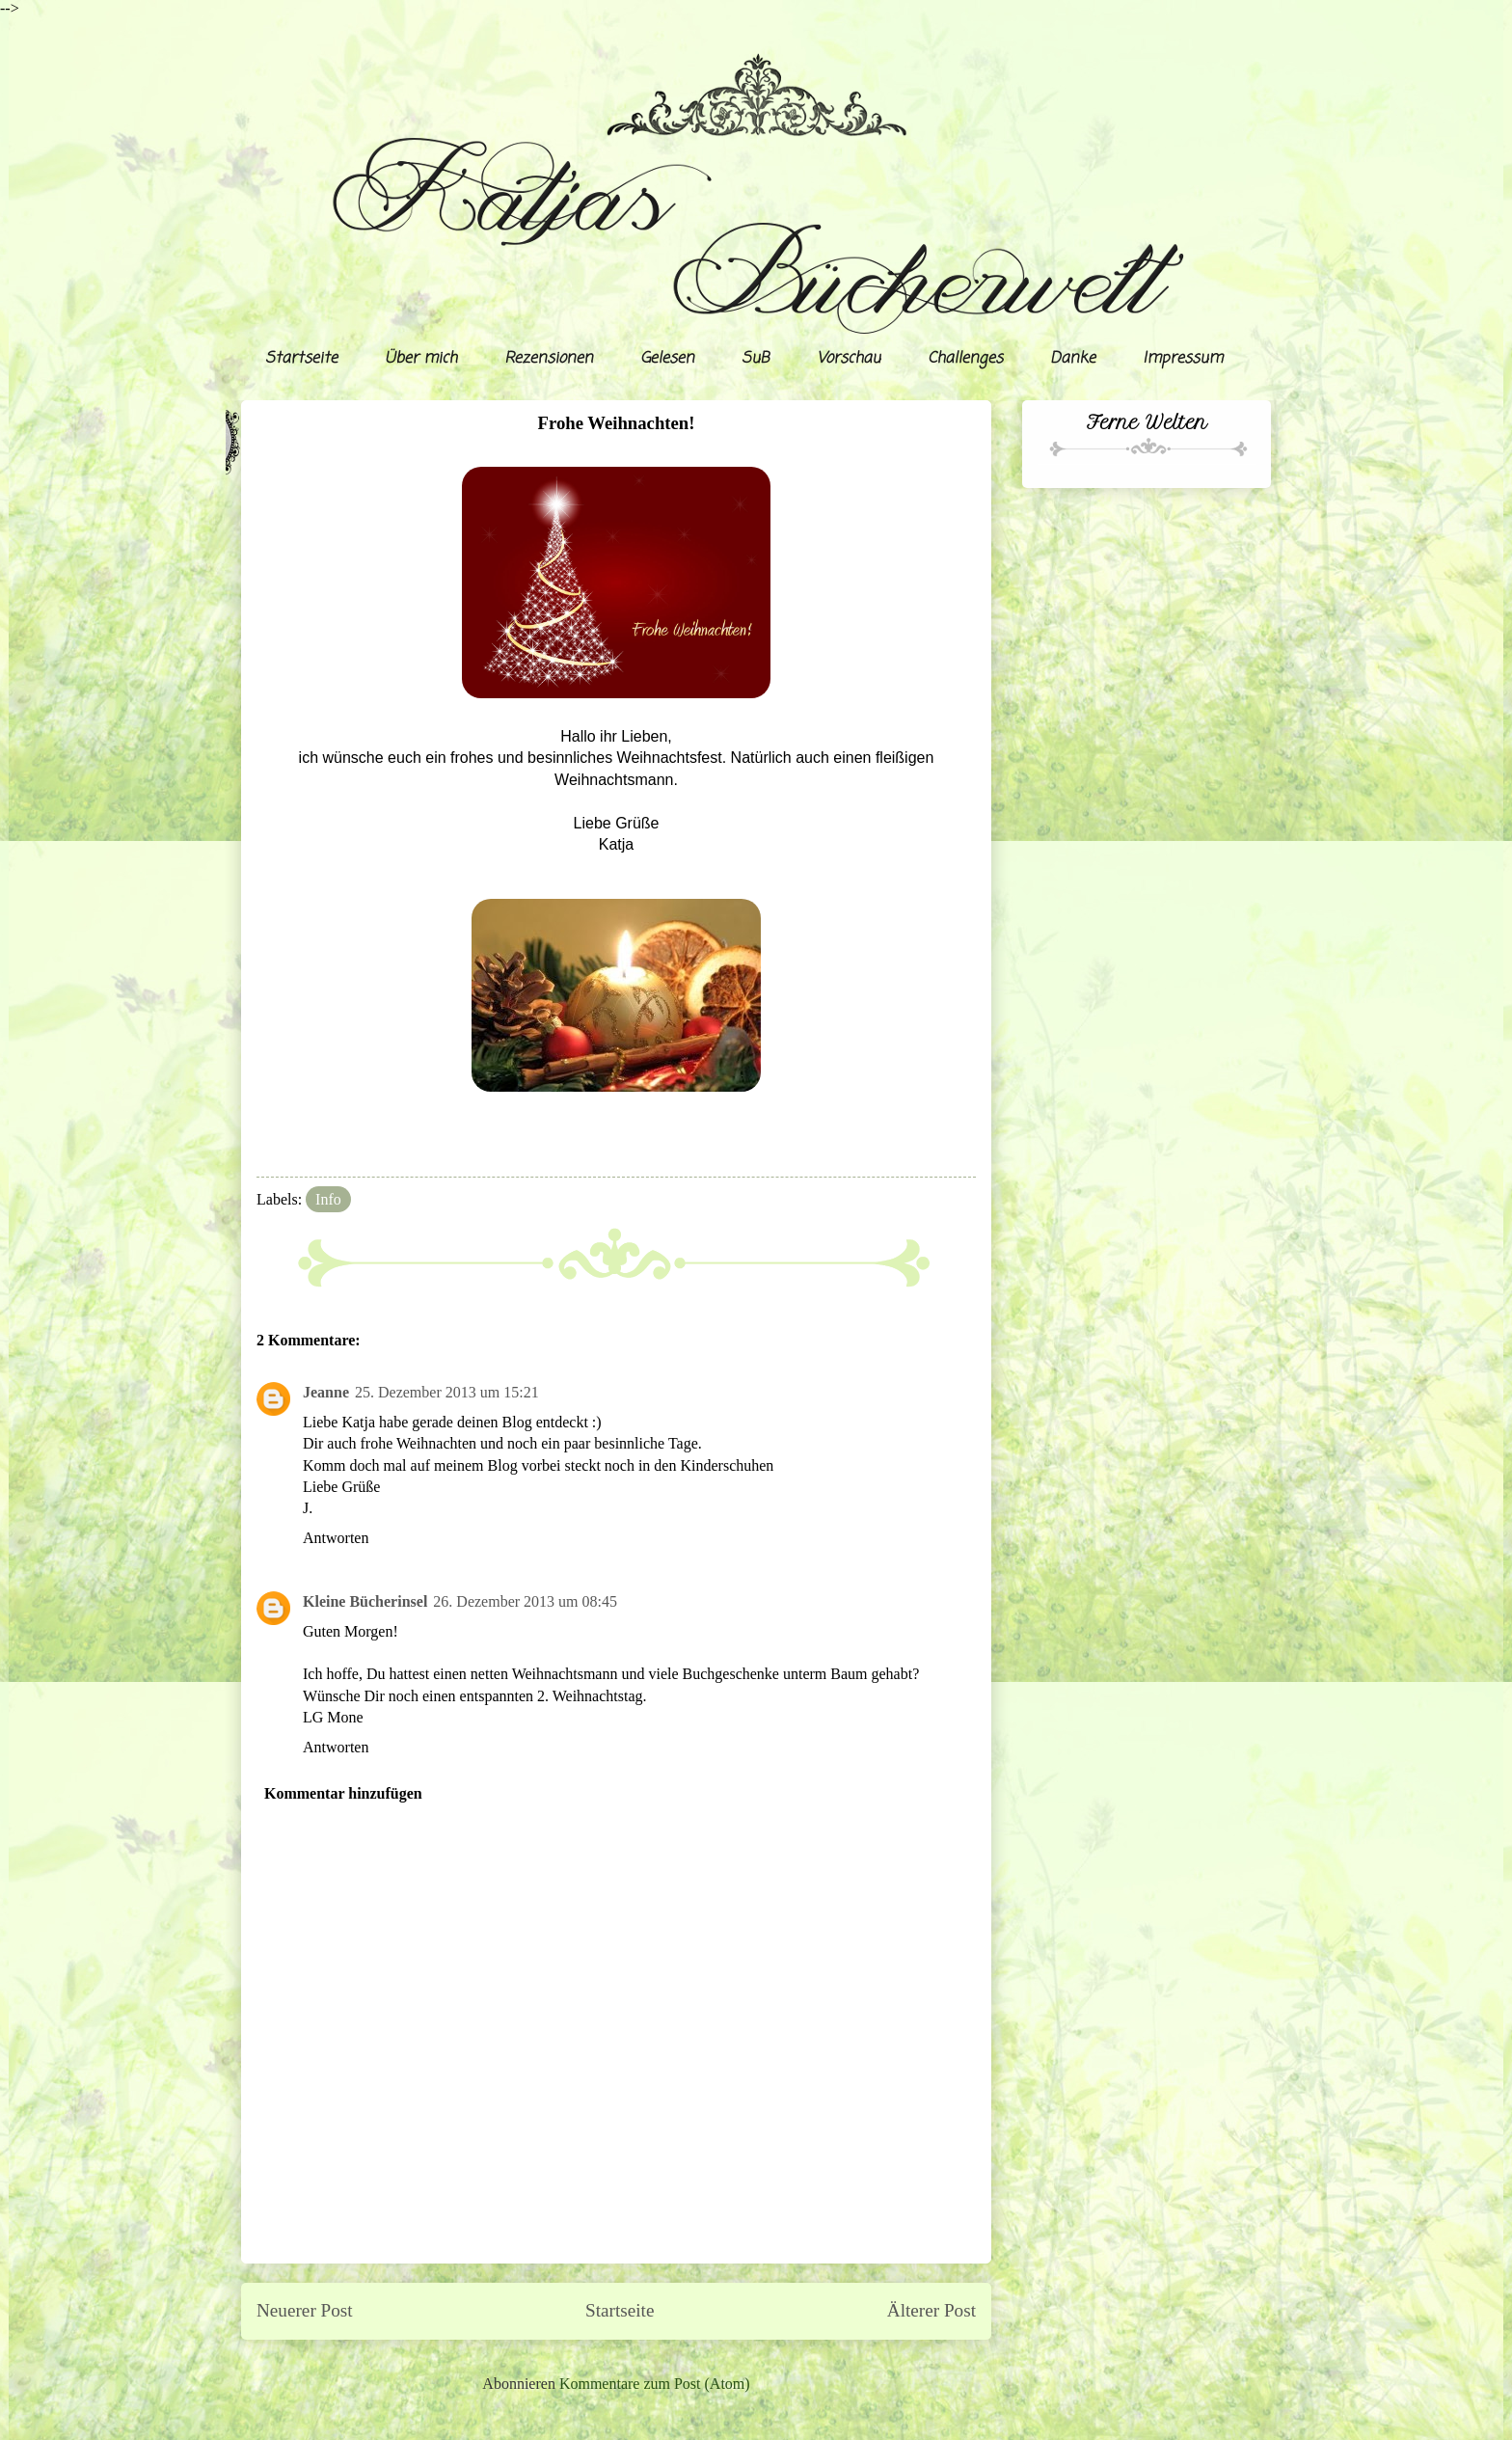 This screenshot has width=1512, height=2440. I want to click on Startseite, so click(301, 358).